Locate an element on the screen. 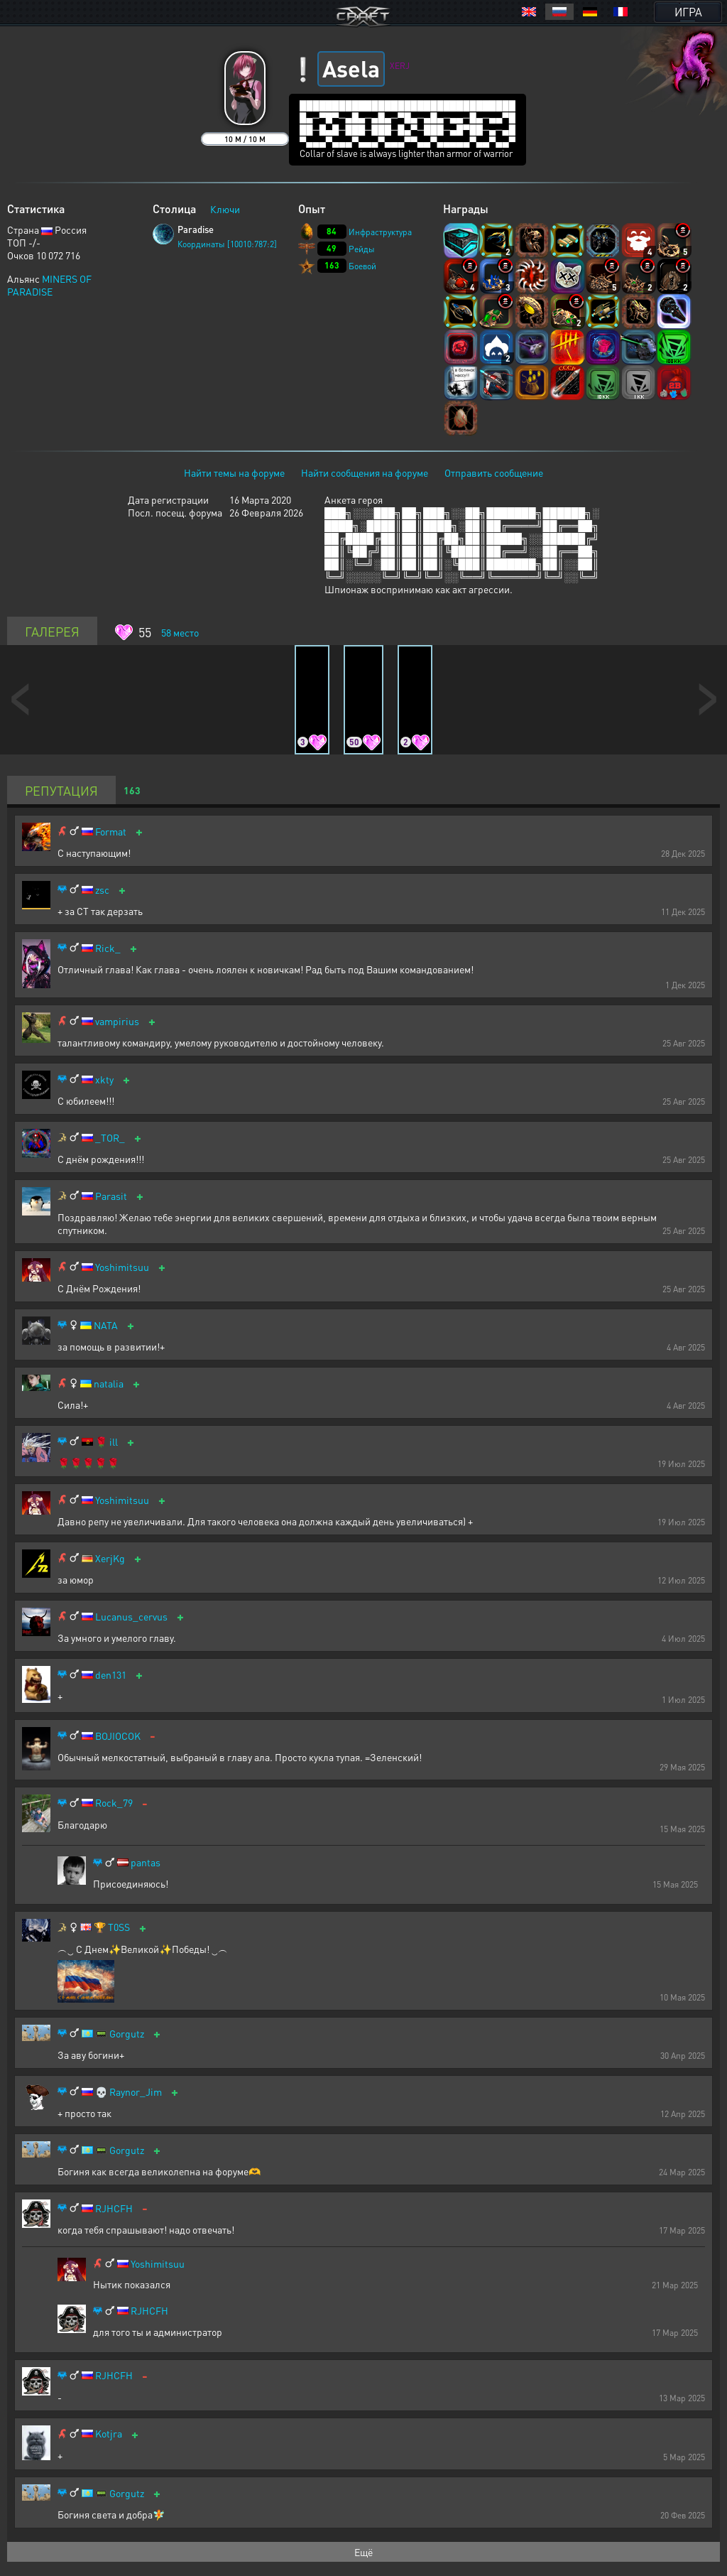 The image size is (727, 2576). MINERS OF PARADISE is located at coordinates (49, 285).